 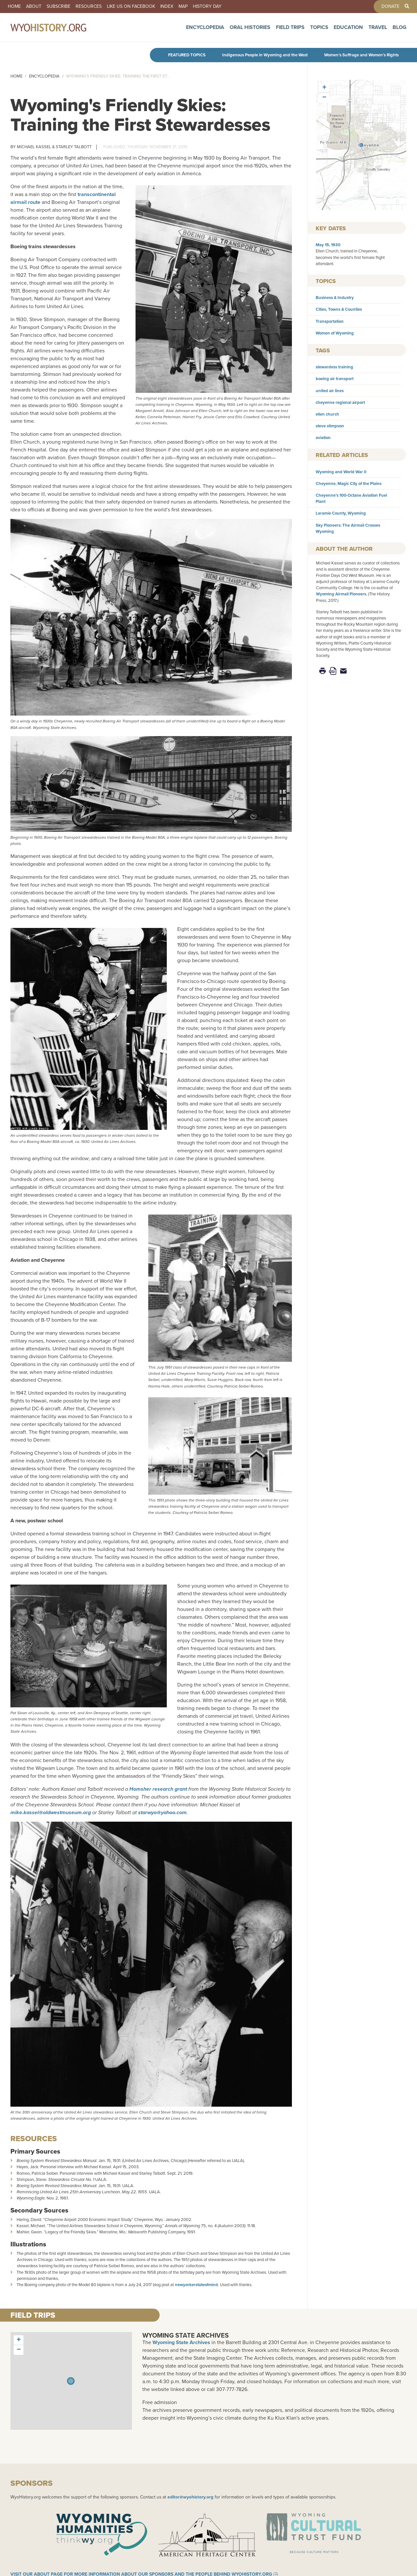 What do you see at coordinates (14, 6) in the screenshot?
I see `Home` at bounding box center [14, 6].